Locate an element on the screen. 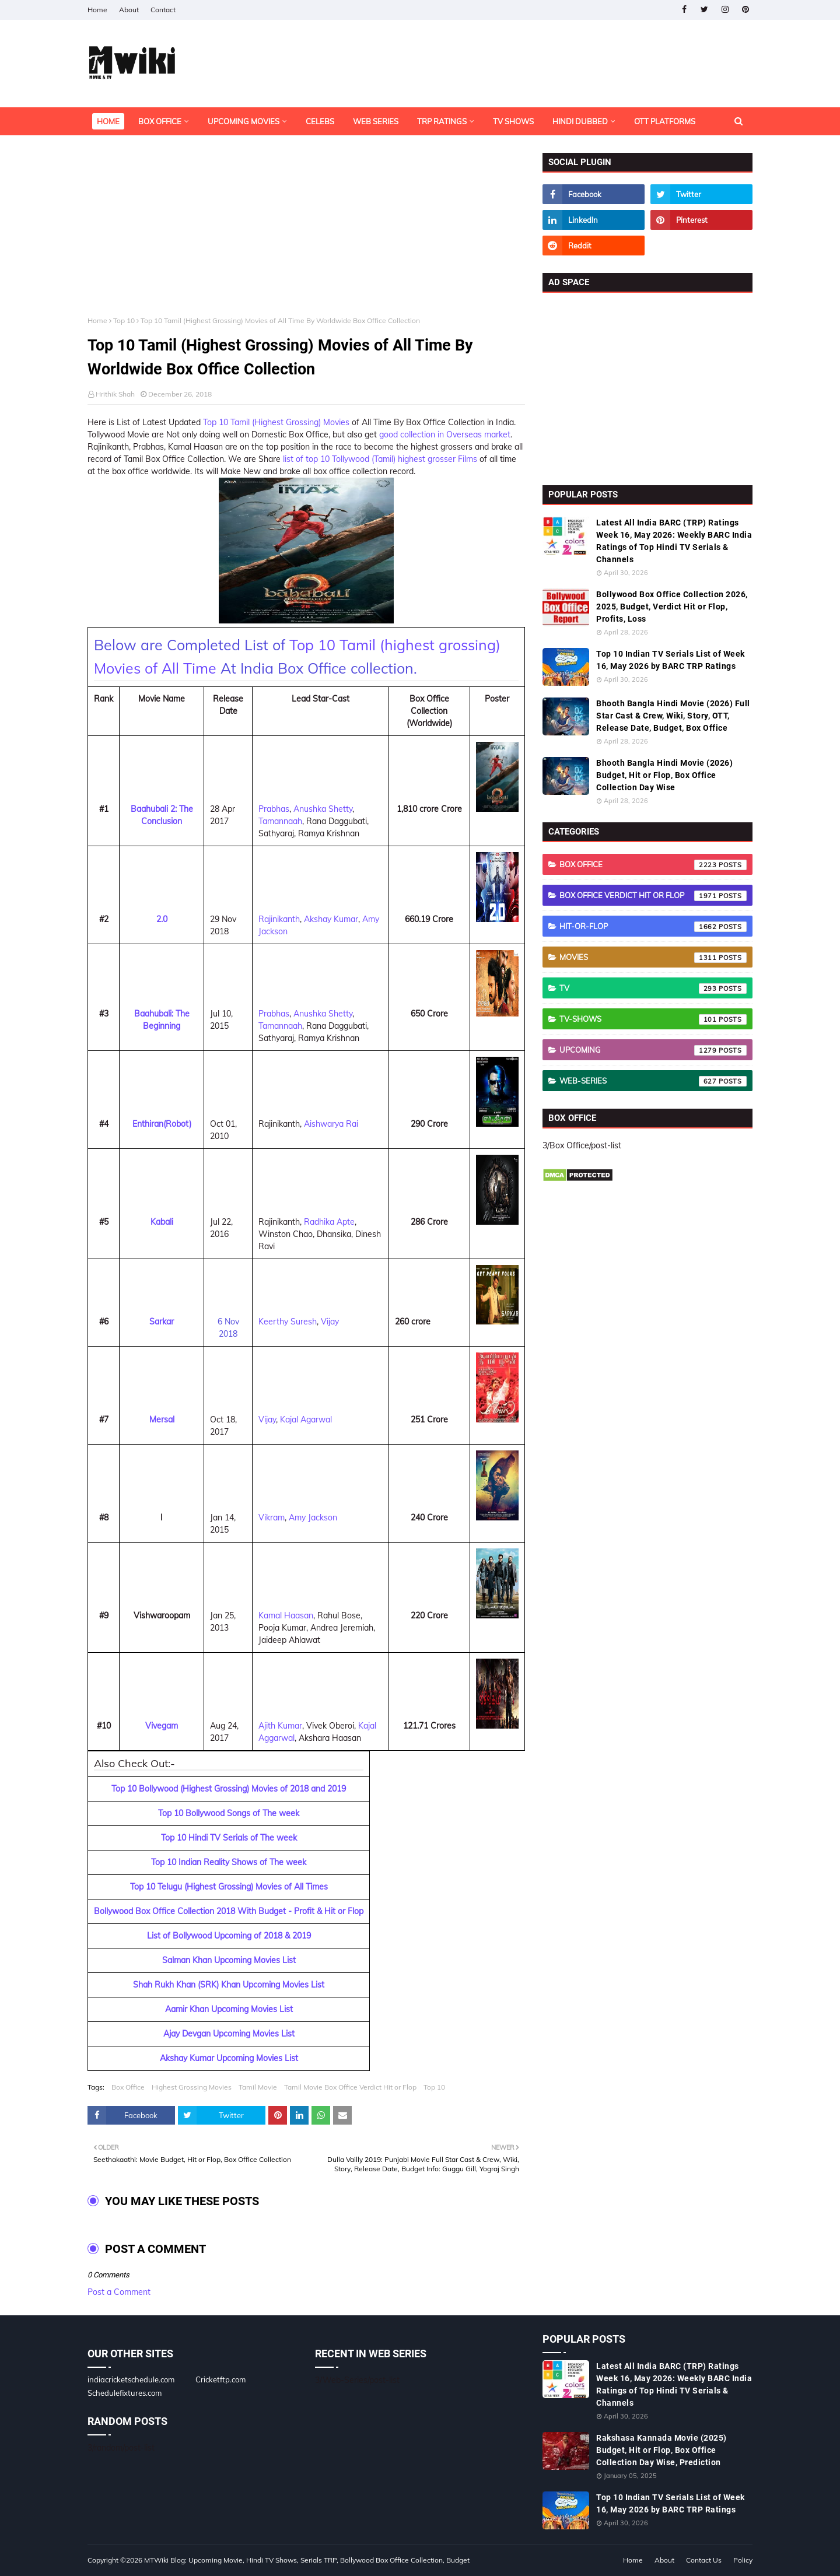  Akshay Kumar is located at coordinates (331, 919).